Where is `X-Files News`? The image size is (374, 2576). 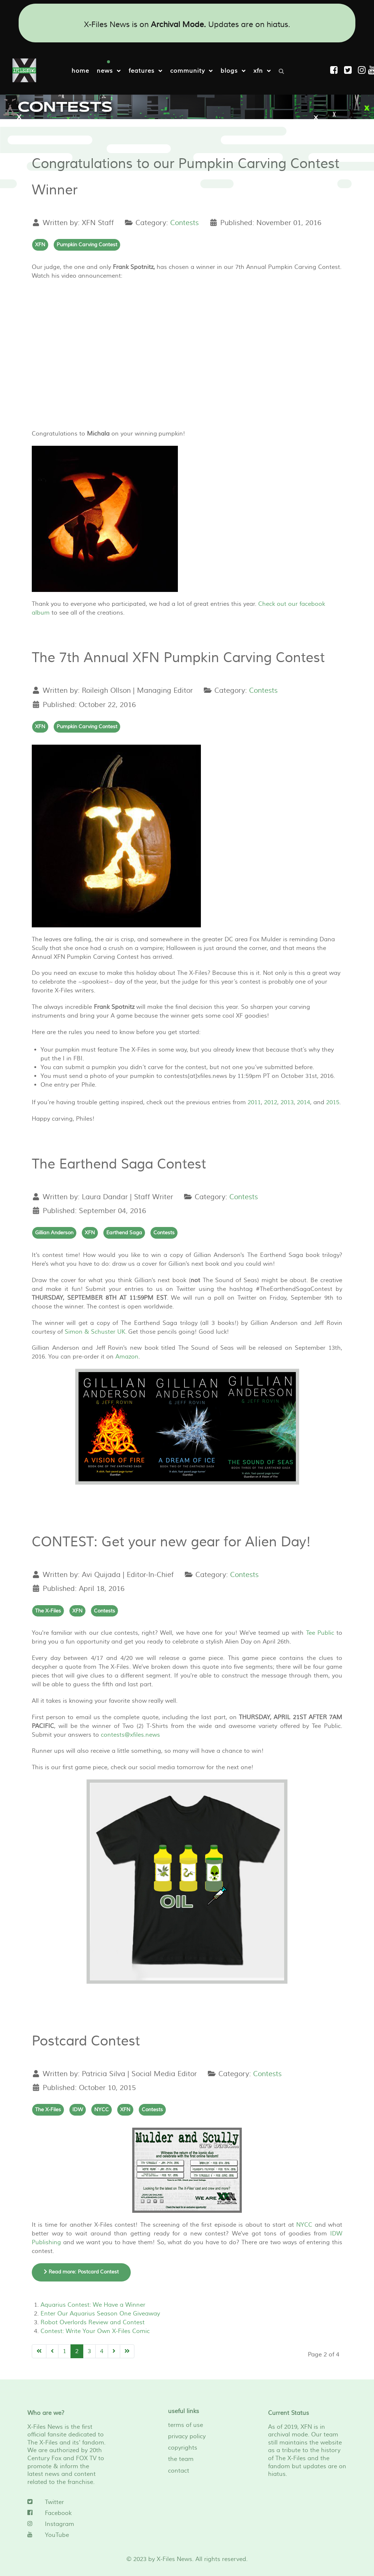 X-Files News is located at coordinates (174, 2559).